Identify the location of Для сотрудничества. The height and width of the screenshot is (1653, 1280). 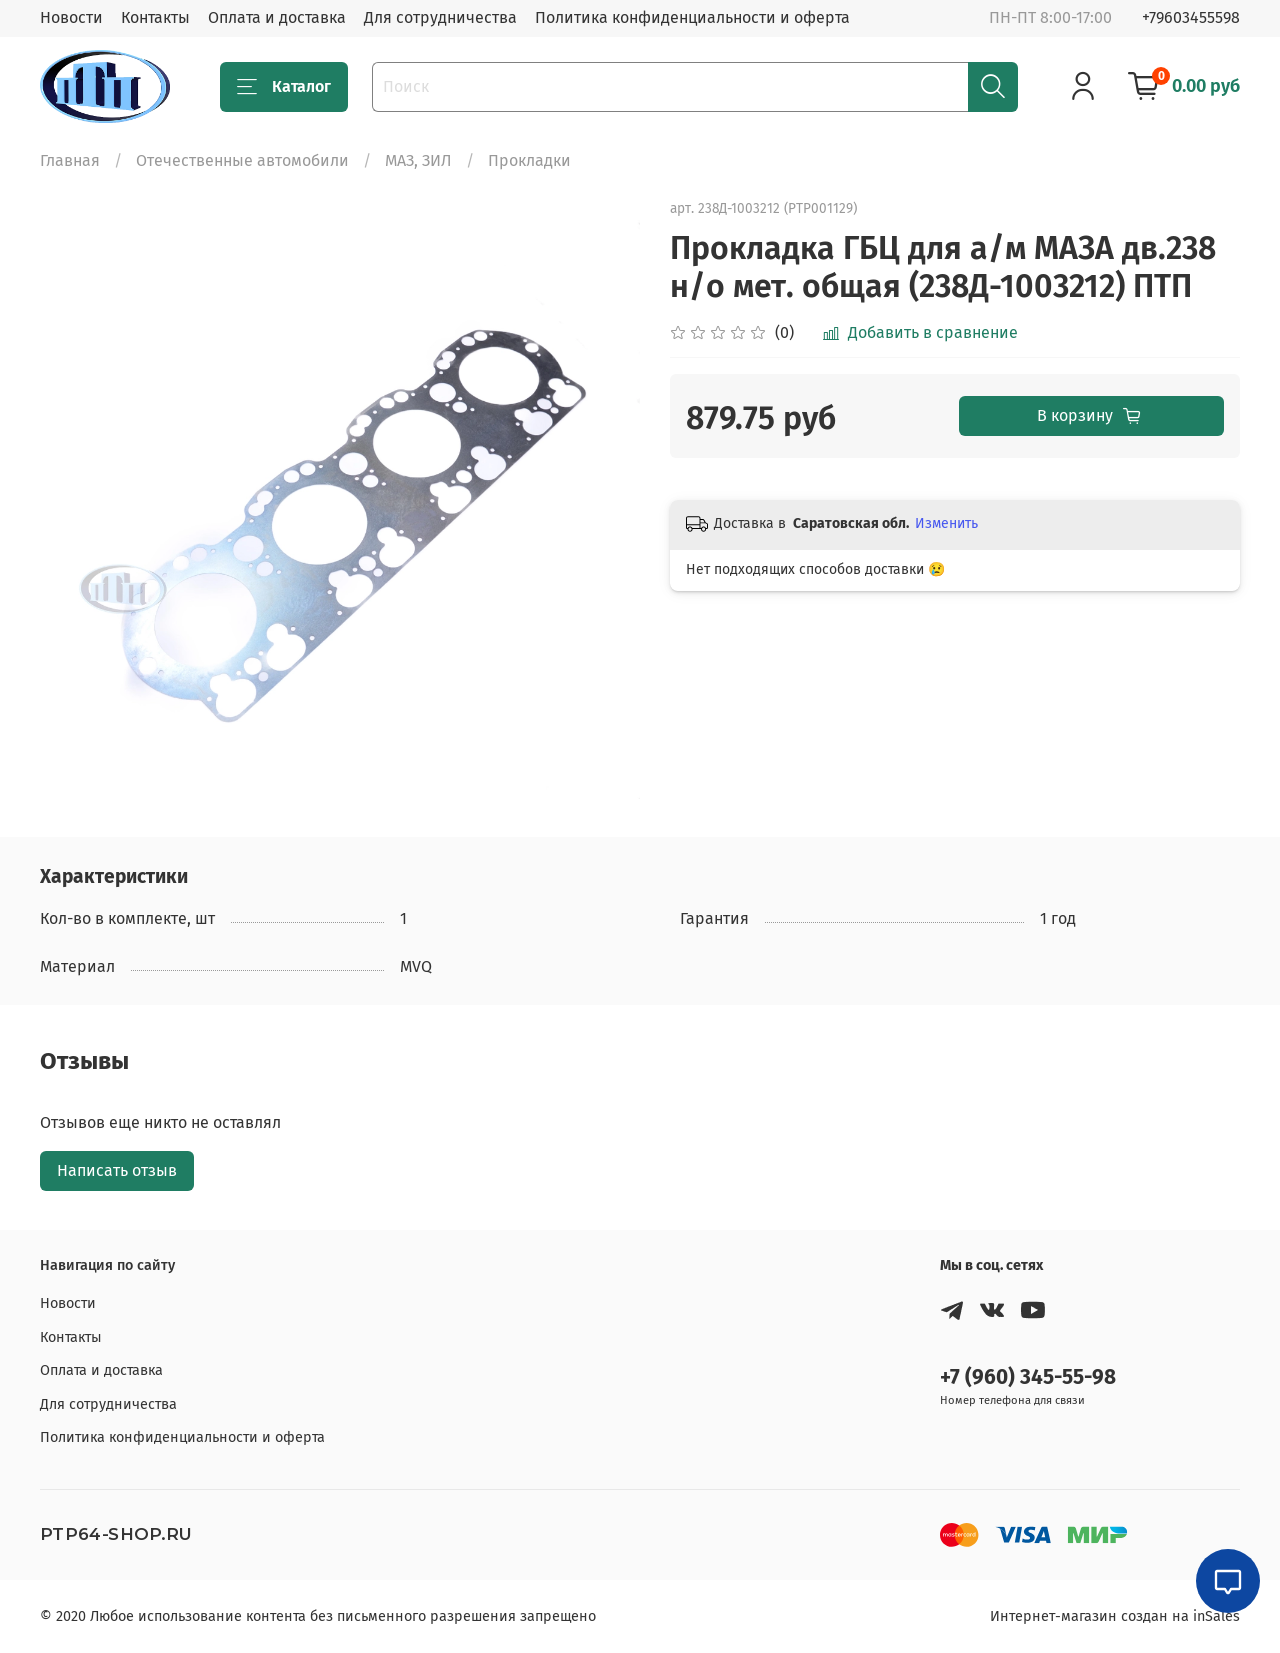
(440, 17).